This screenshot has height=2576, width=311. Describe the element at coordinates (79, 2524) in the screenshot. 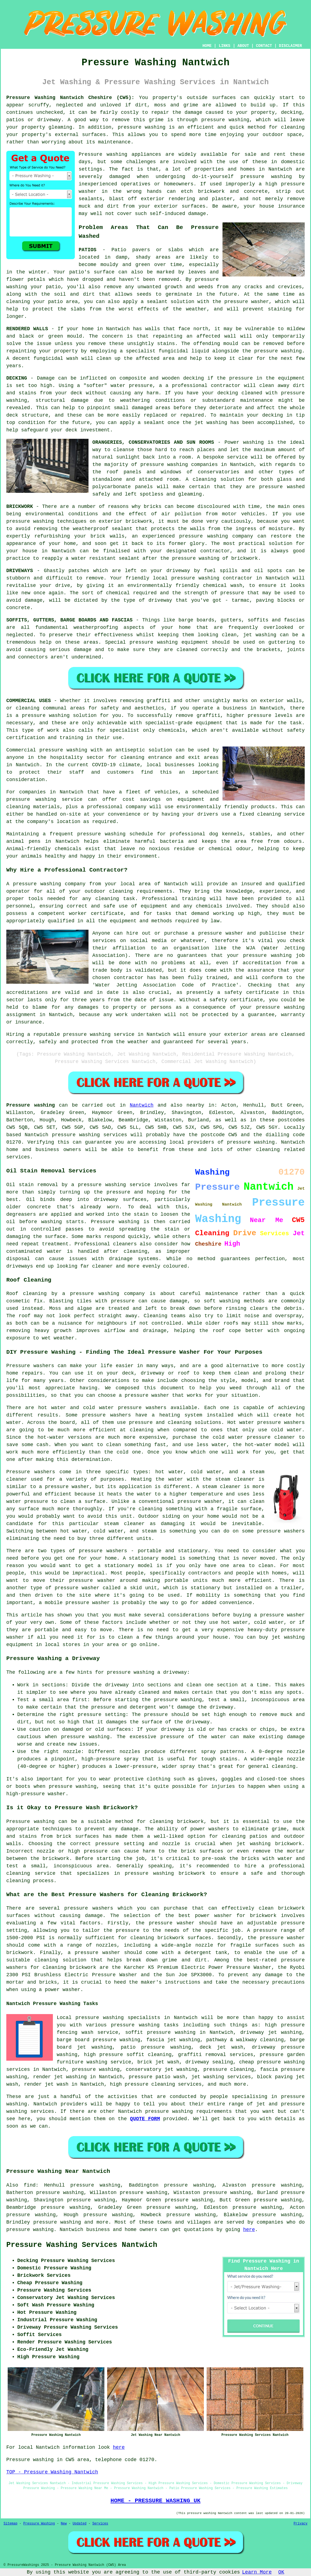

I see `Updated` at that location.